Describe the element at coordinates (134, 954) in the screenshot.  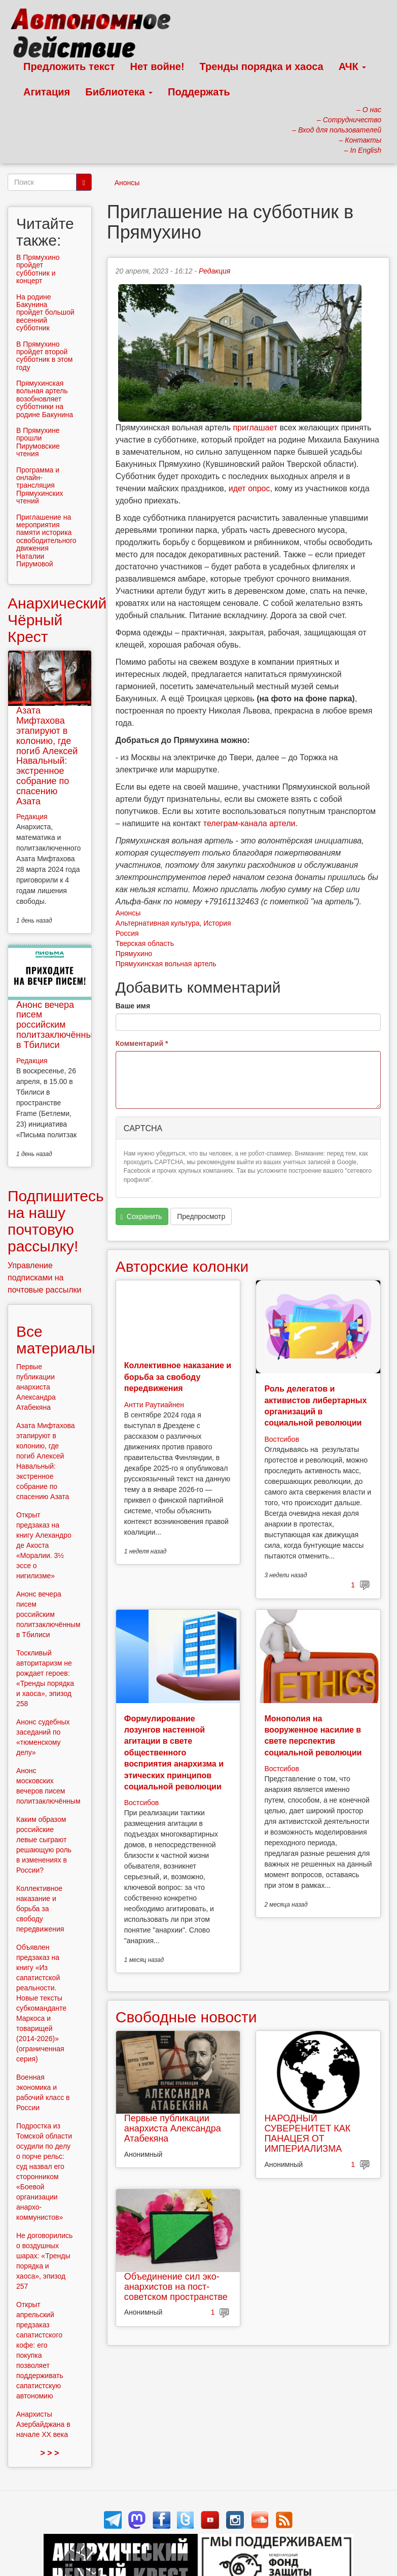
I see `Прямухино` at that location.